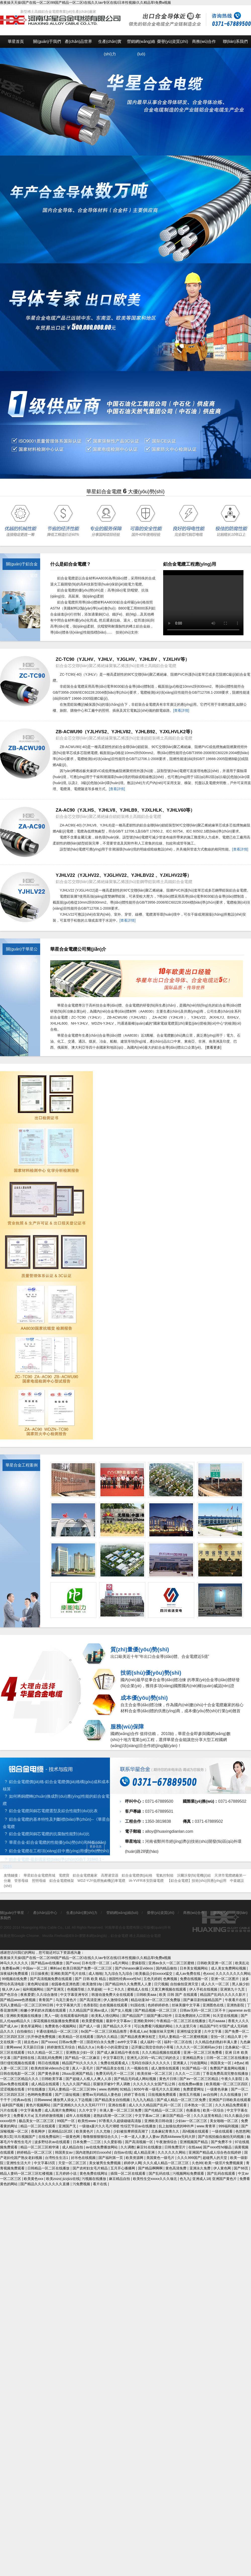  What do you see at coordinates (208, 2116) in the screenshot?
I see `久久久这里有精品` at bounding box center [208, 2116].